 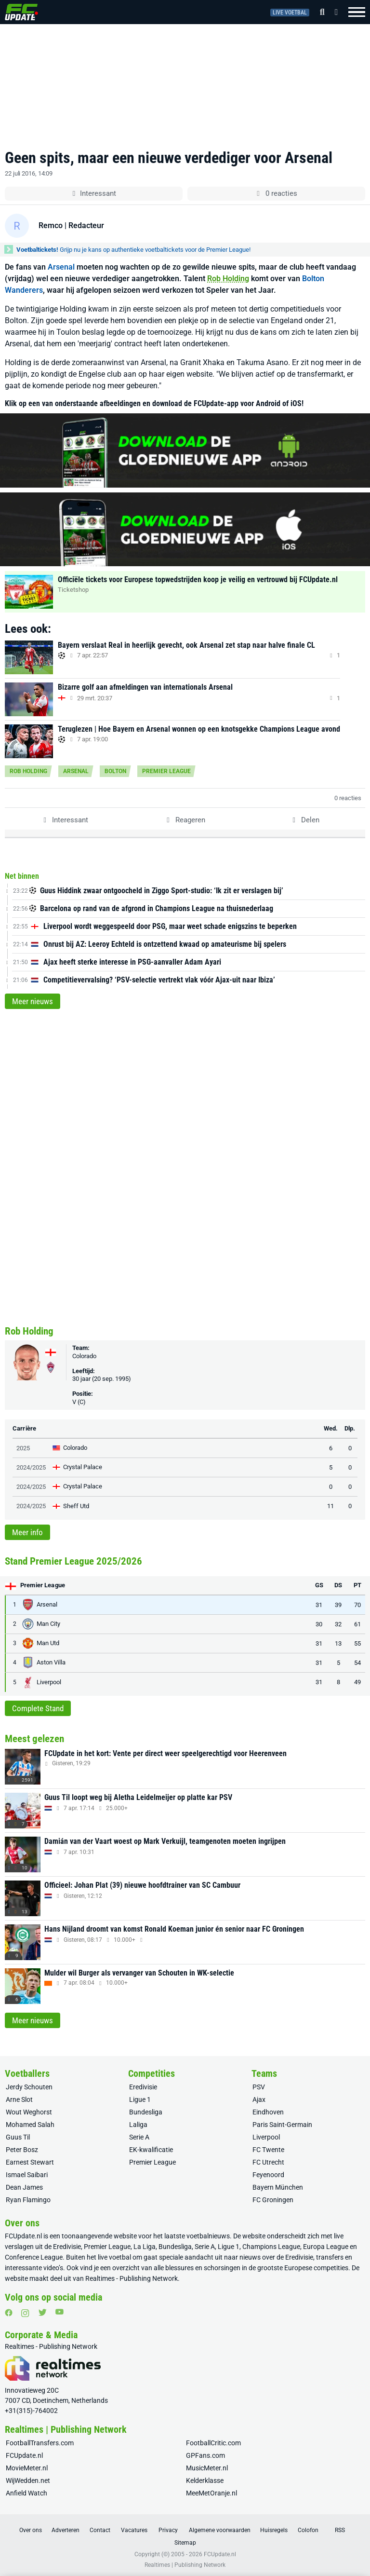 I want to click on Feyenoord, so click(x=268, y=2175).